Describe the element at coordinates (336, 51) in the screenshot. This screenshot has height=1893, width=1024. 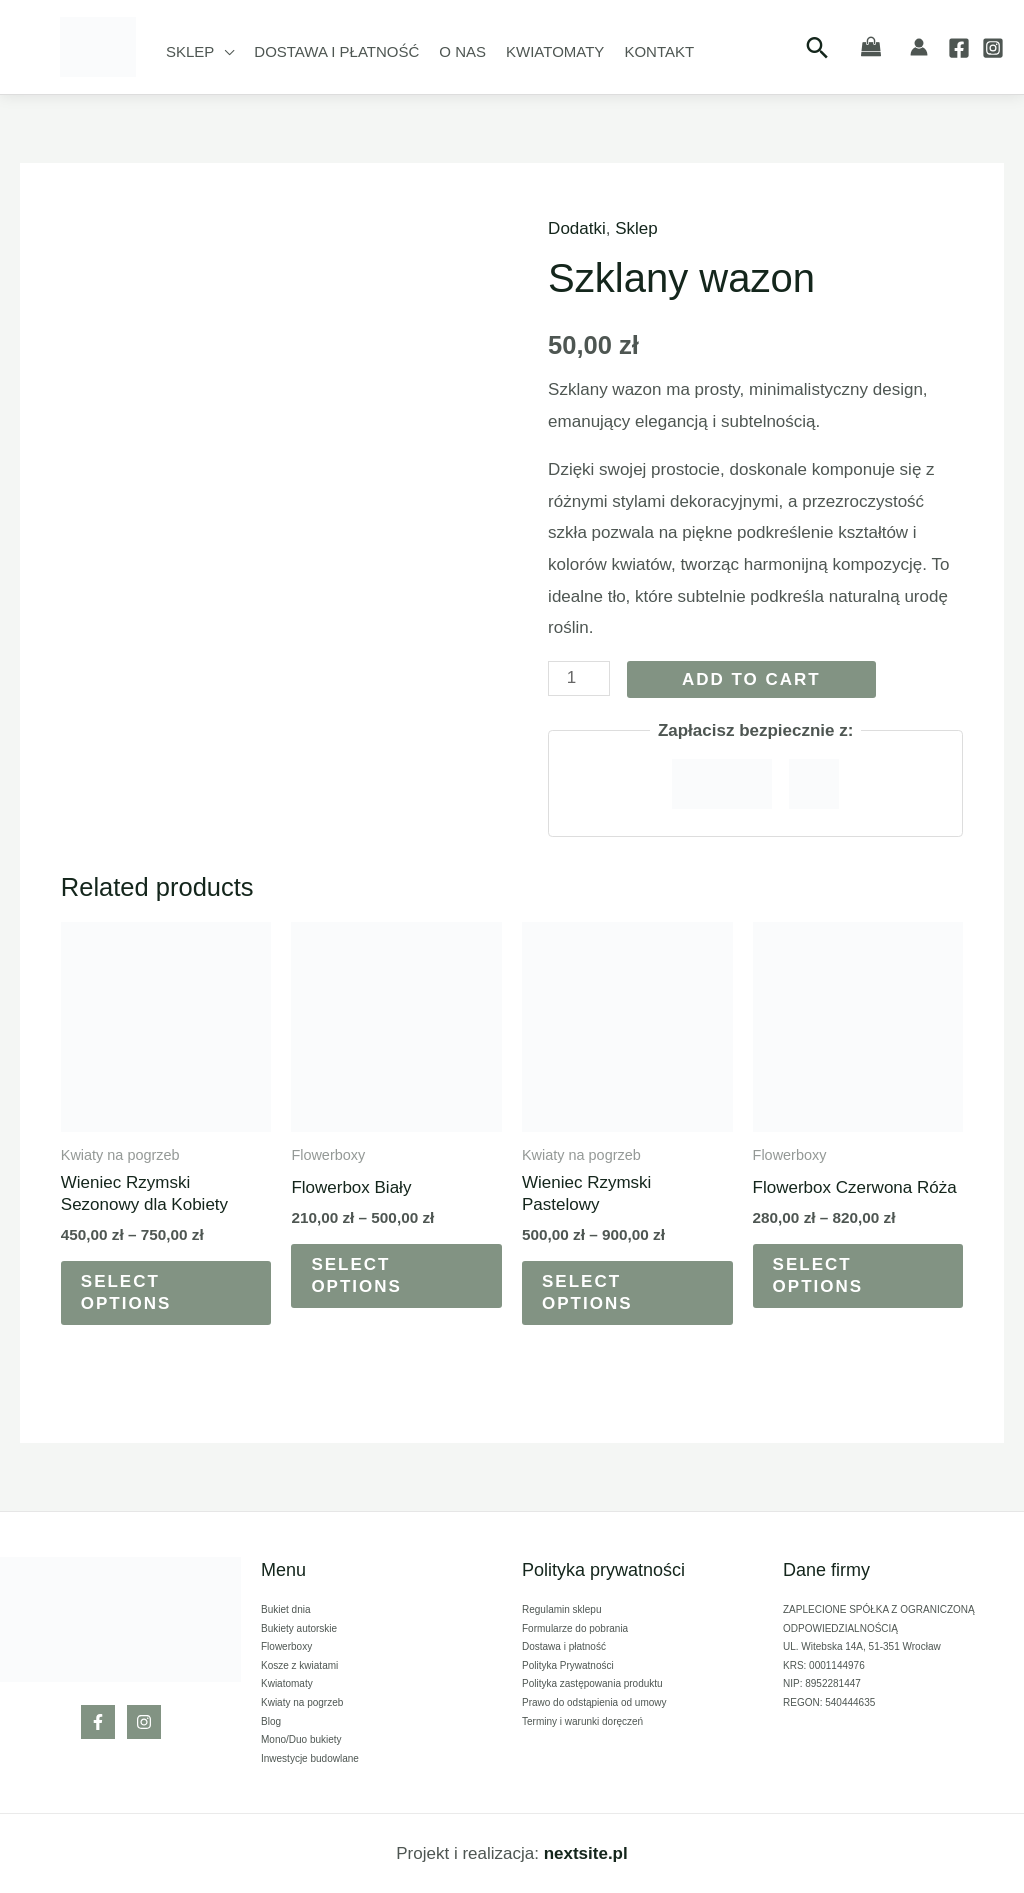
I see `Dostawa i płatność` at that location.